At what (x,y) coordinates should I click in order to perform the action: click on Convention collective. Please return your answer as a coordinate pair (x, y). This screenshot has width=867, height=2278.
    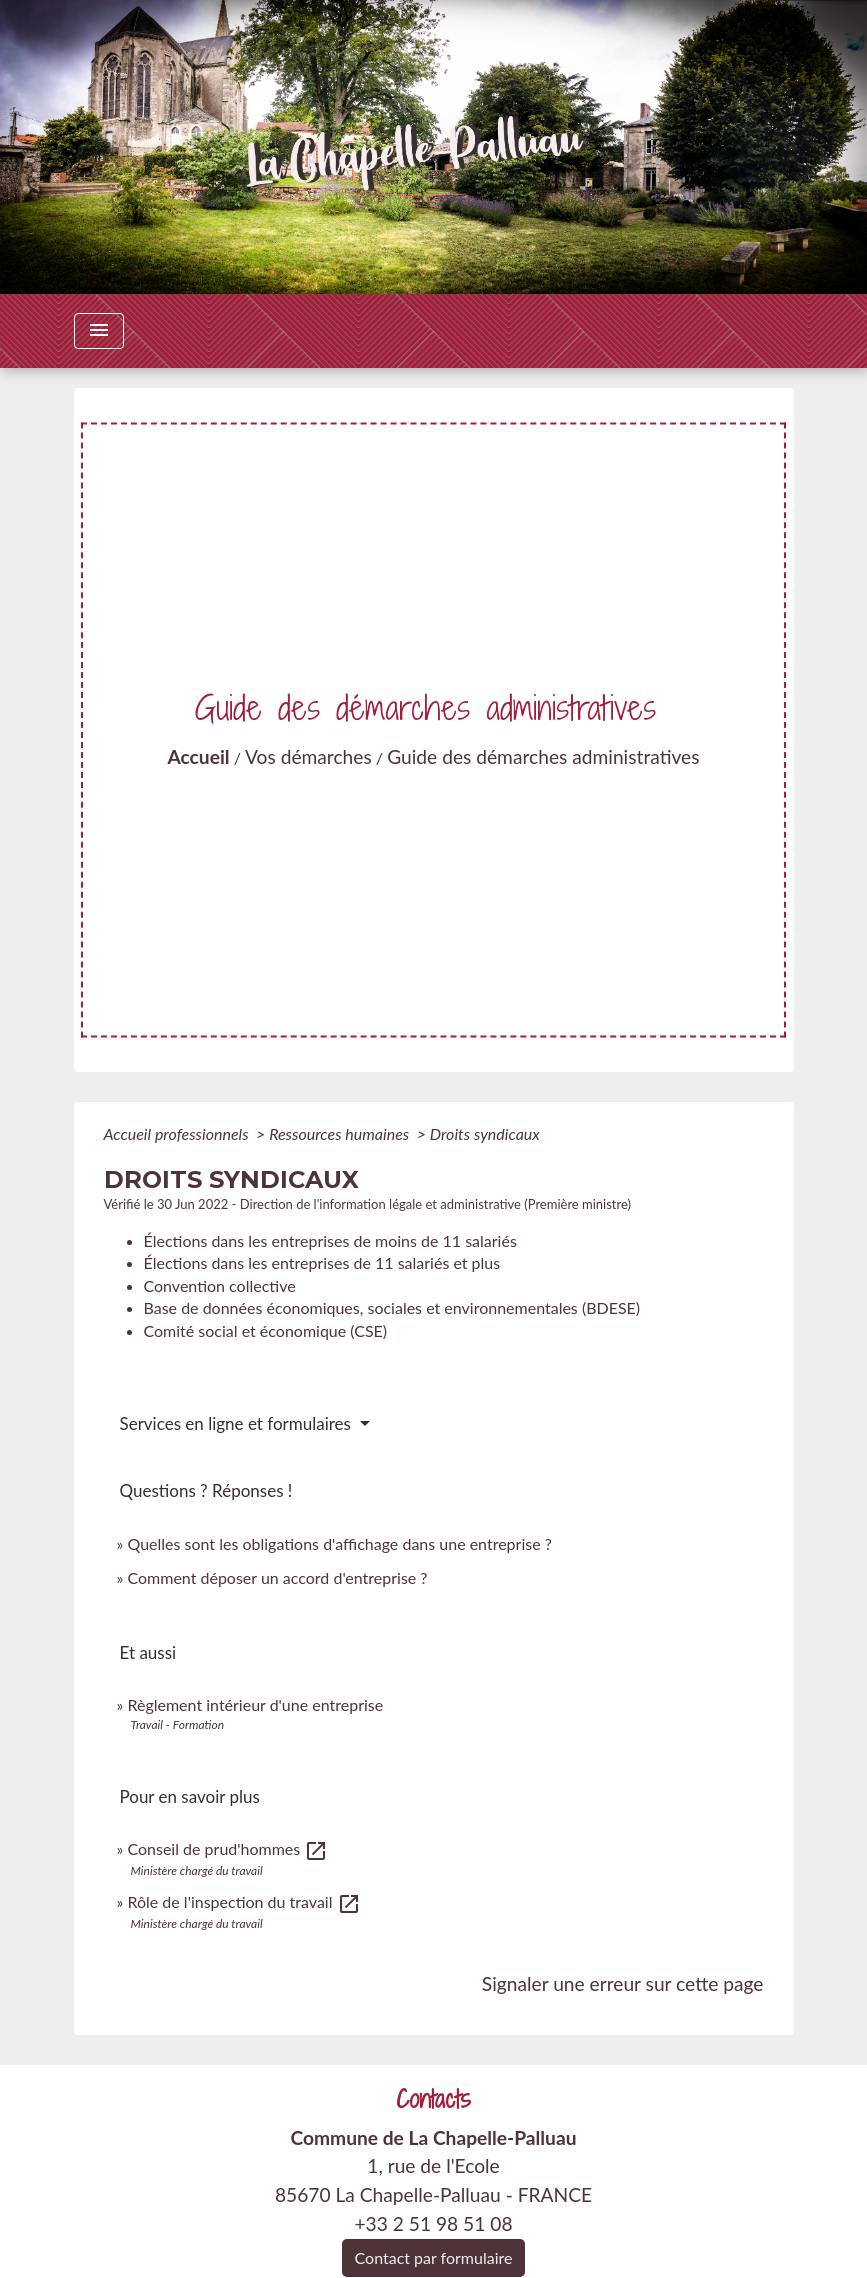
    Looking at the image, I should click on (220, 1285).